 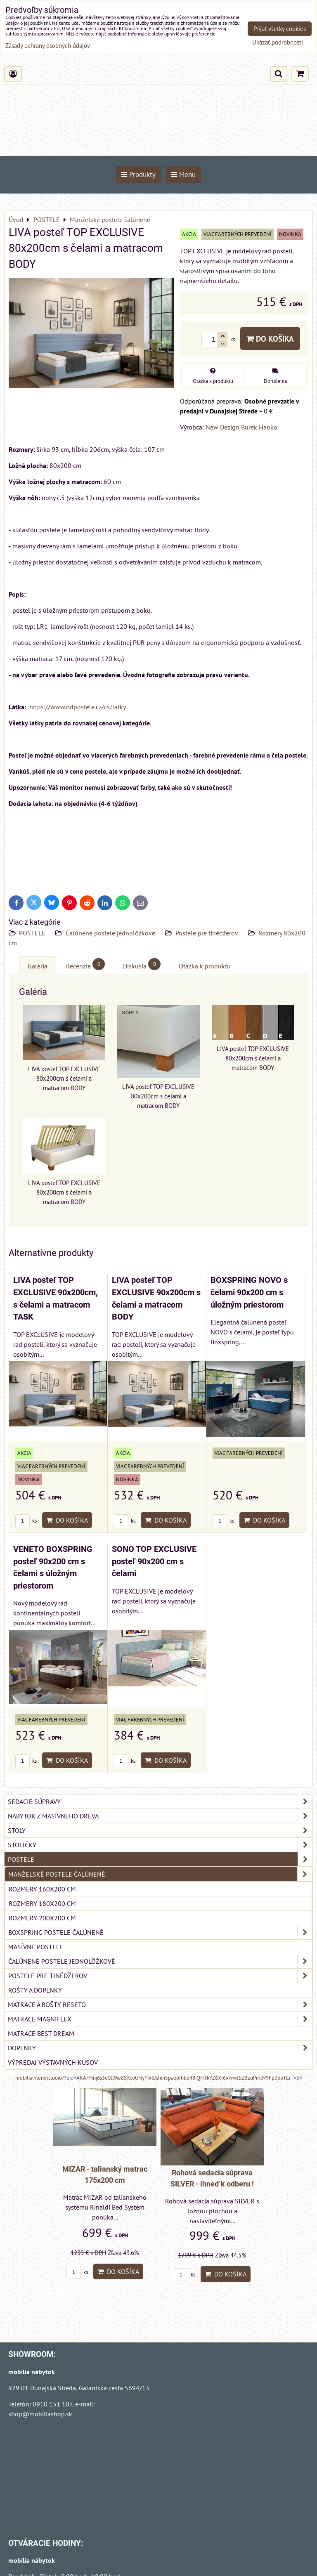 What do you see at coordinates (279, 29) in the screenshot?
I see `Prijať všetky cookies` at bounding box center [279, 29].